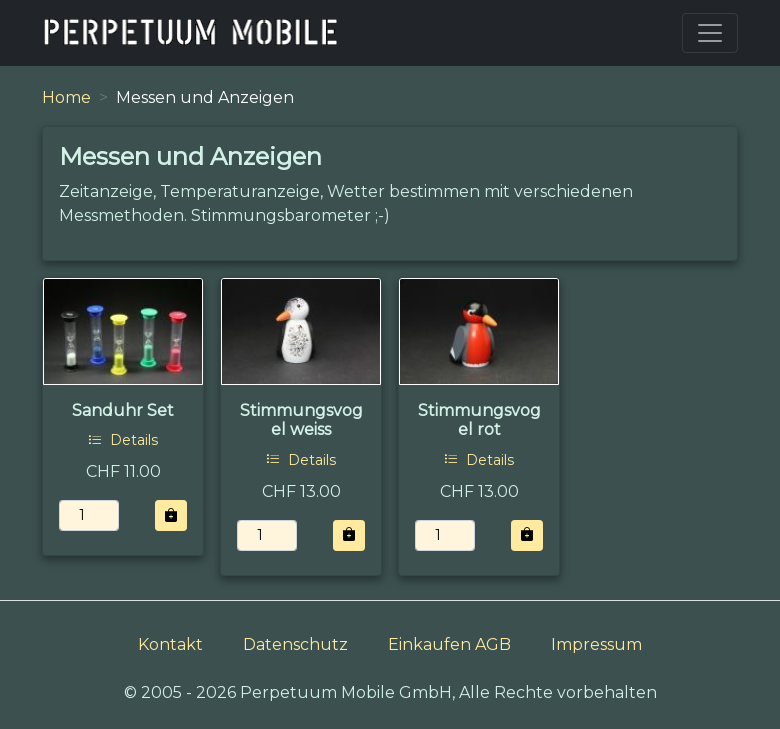 The image size is (780, 729). What do you see at coordinates (710, 33) in the screenshot?
I see `[Toggle navigation]` at bounding box center [710, 33].